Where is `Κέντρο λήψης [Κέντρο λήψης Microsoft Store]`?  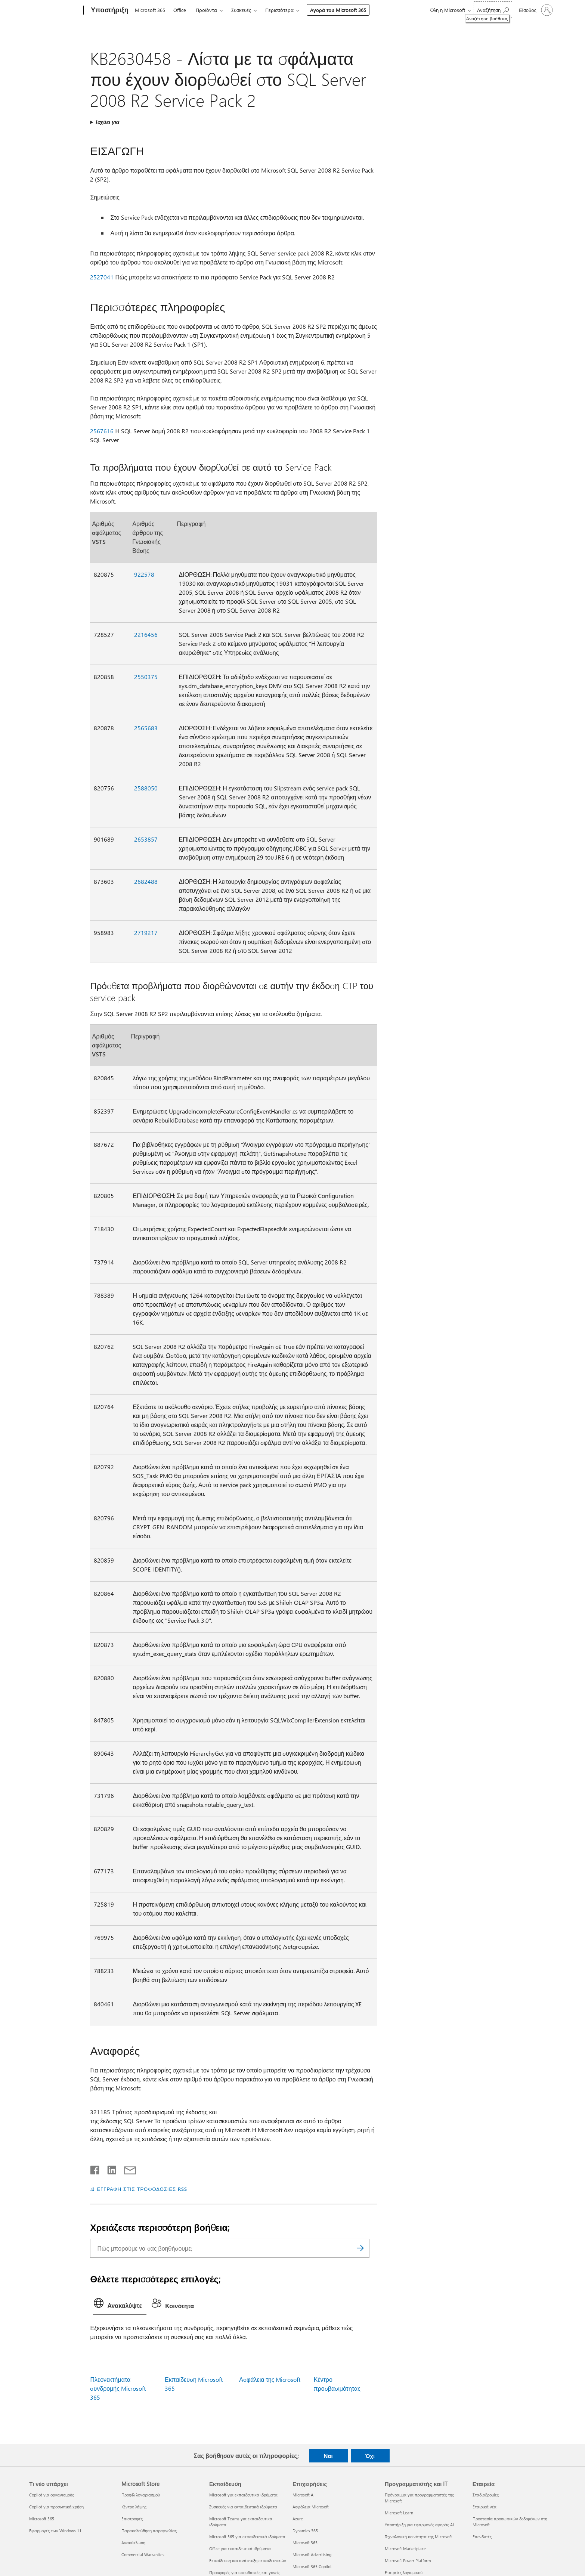 Κέντρο λήψης [Κέντρο λήψης Microsoft Store] is located at coordinates (133, 2507).